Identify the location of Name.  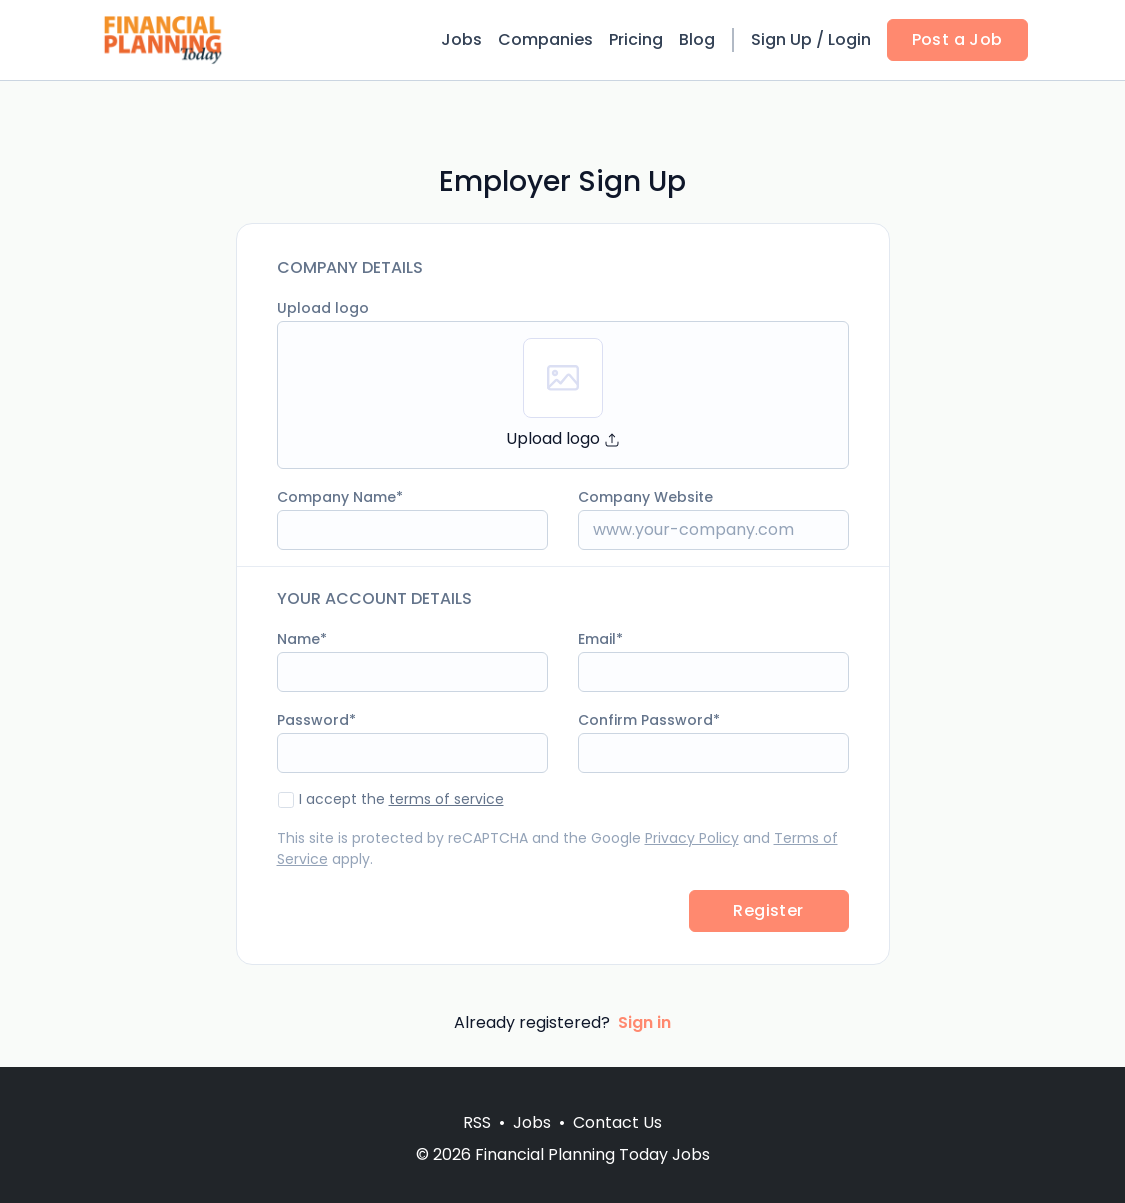
(298, 639).